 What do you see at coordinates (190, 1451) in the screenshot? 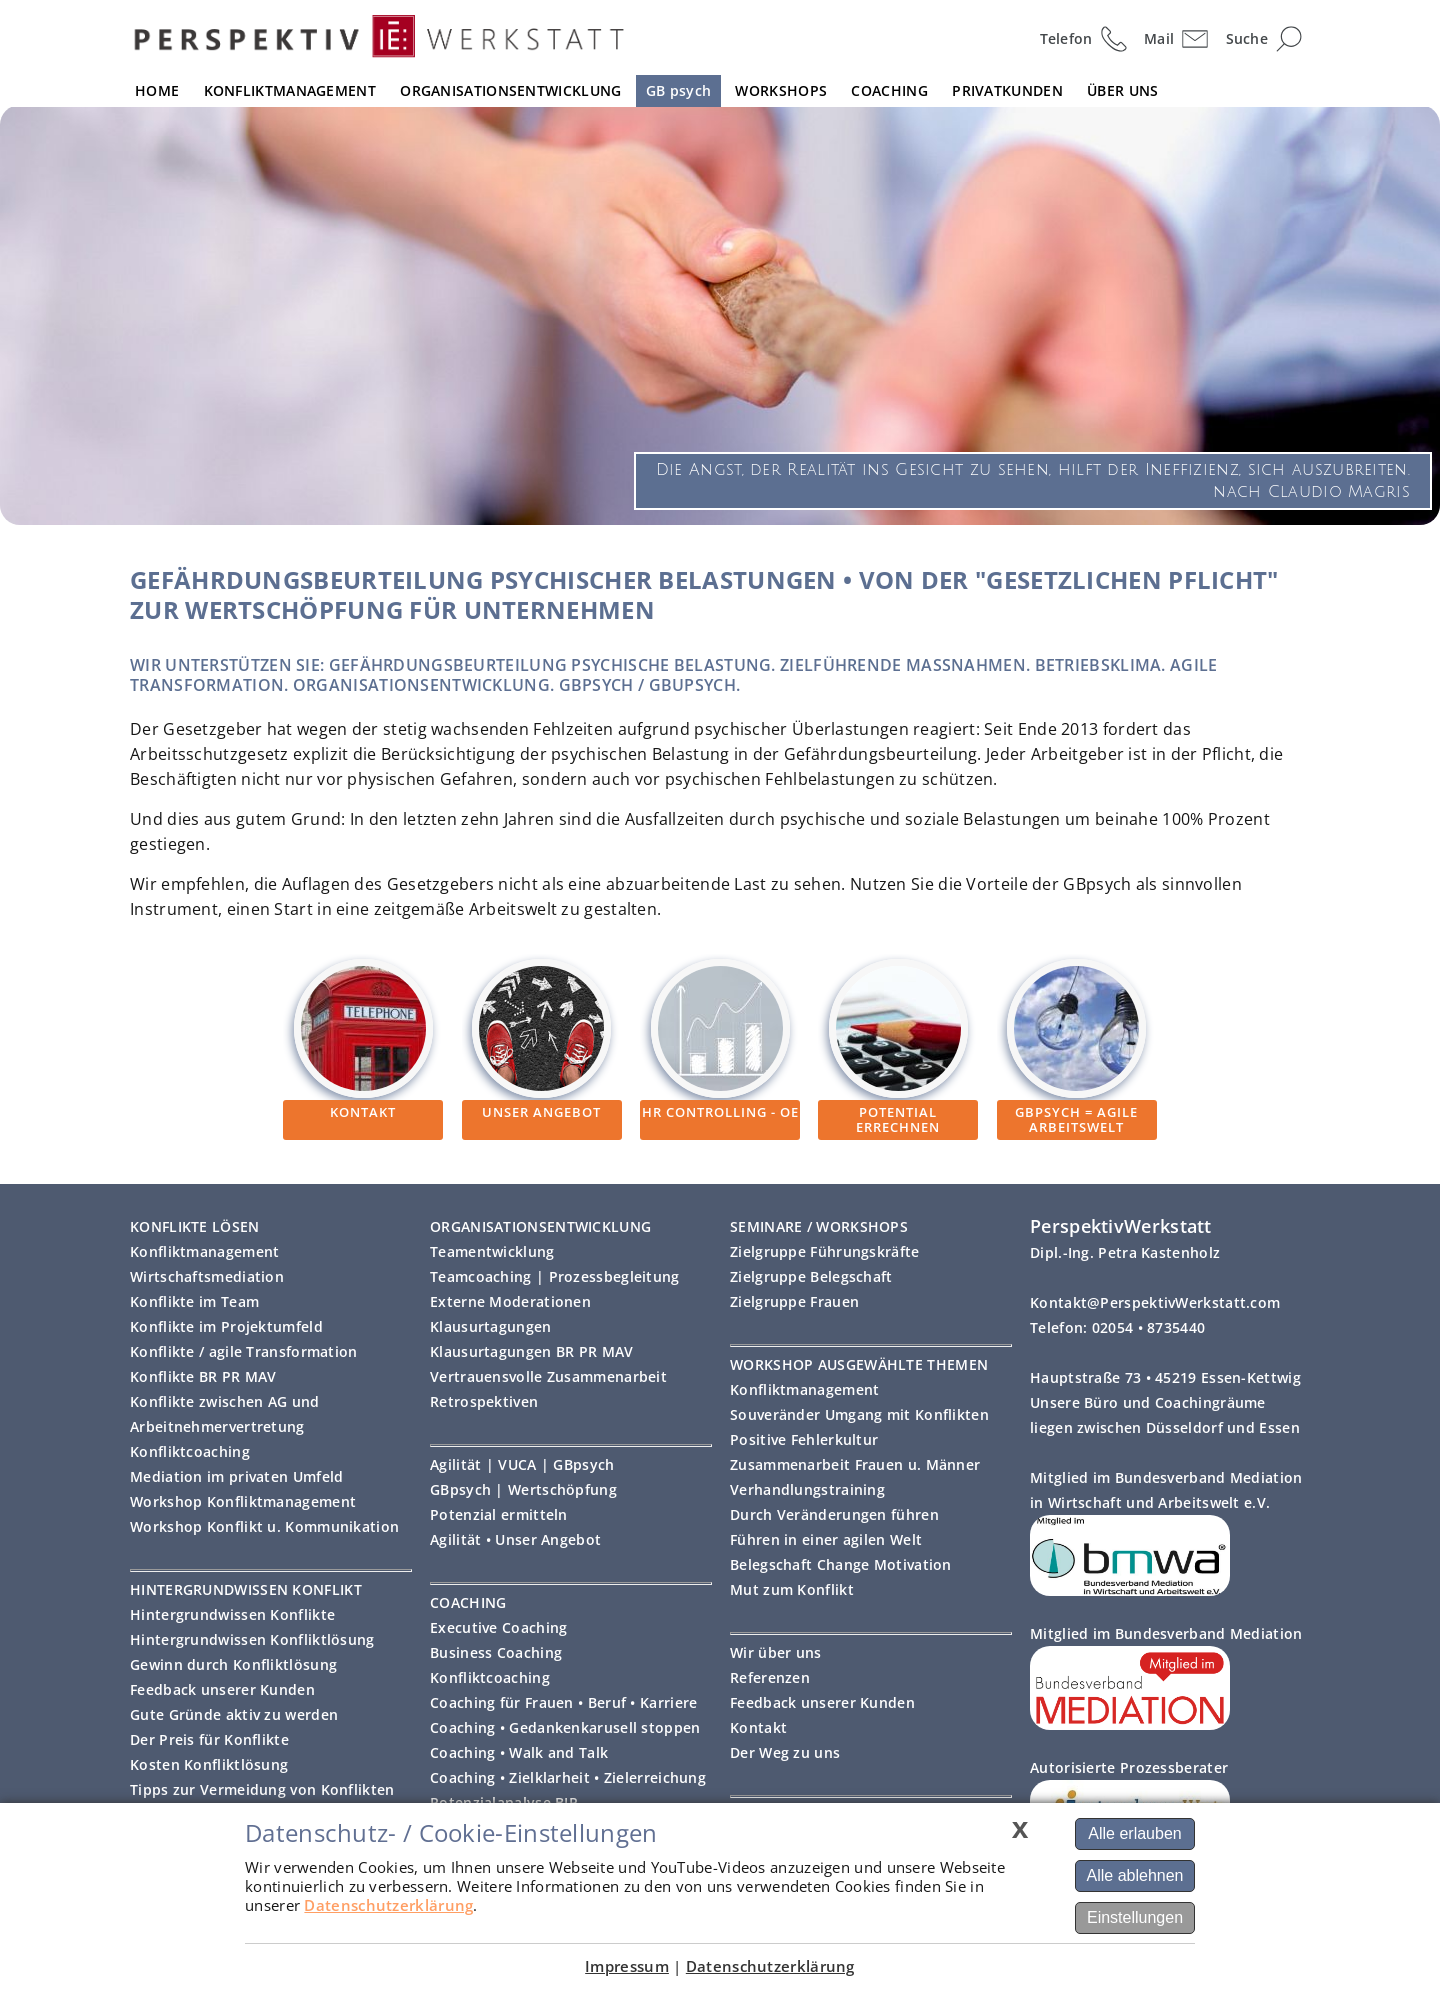
I see `Konfliktcoaching` at bounding box center [190, 1451].